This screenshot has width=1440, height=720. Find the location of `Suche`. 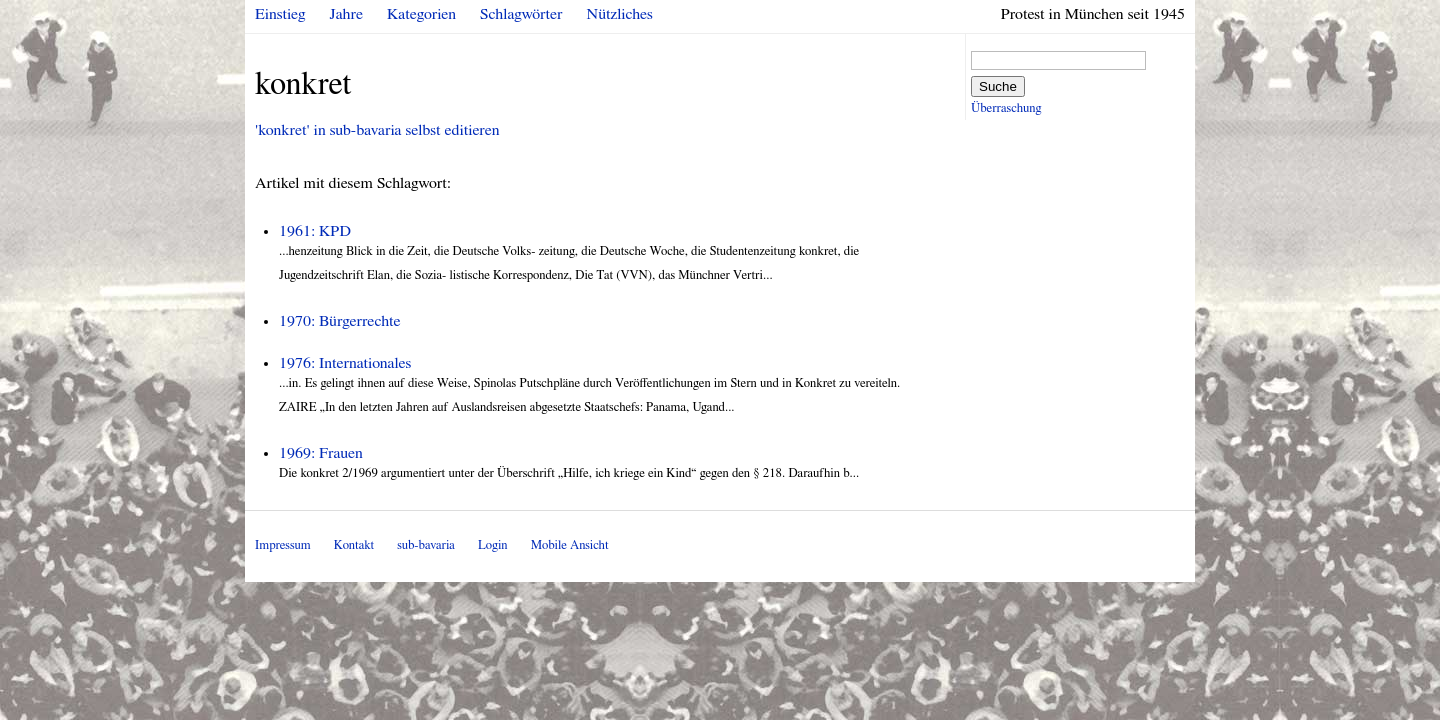

Suche is located at coordinates (998, 86).